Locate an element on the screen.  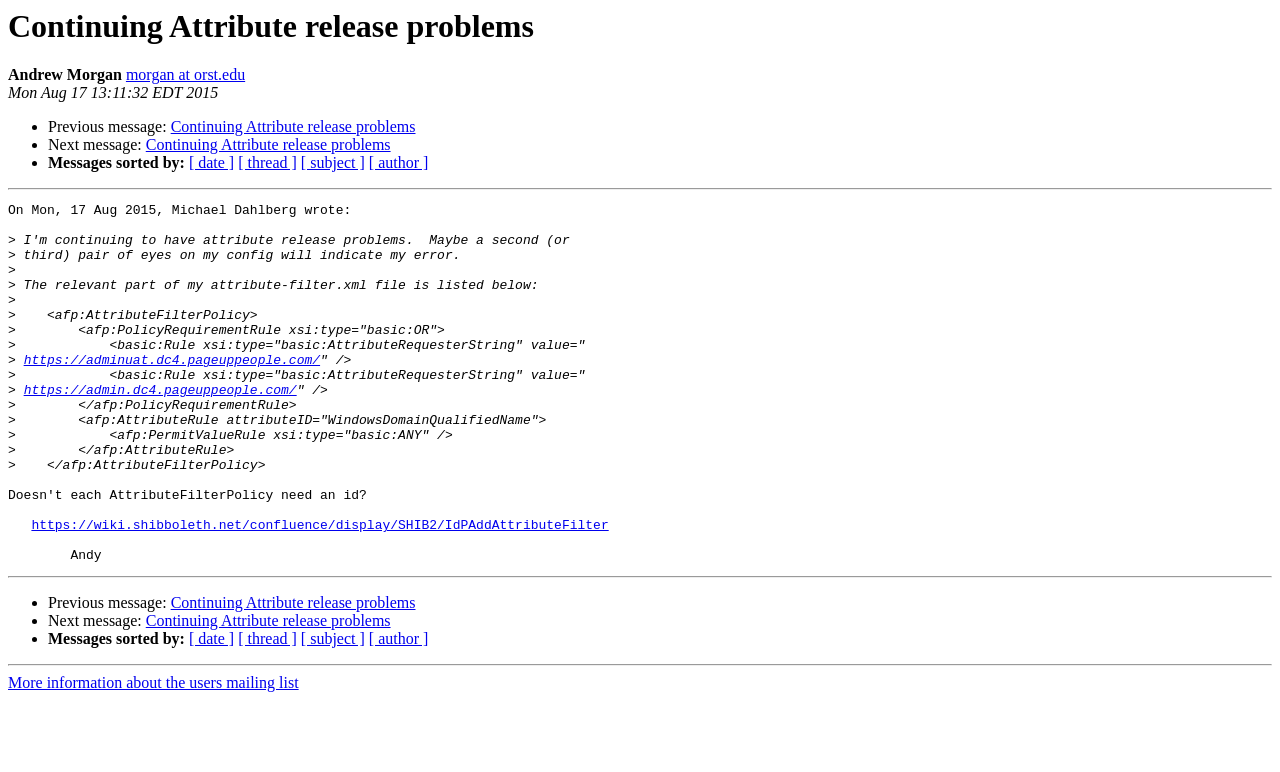
https://adminuat.dc4.pageuppeople.com/ is located at coordinates (172, 392).